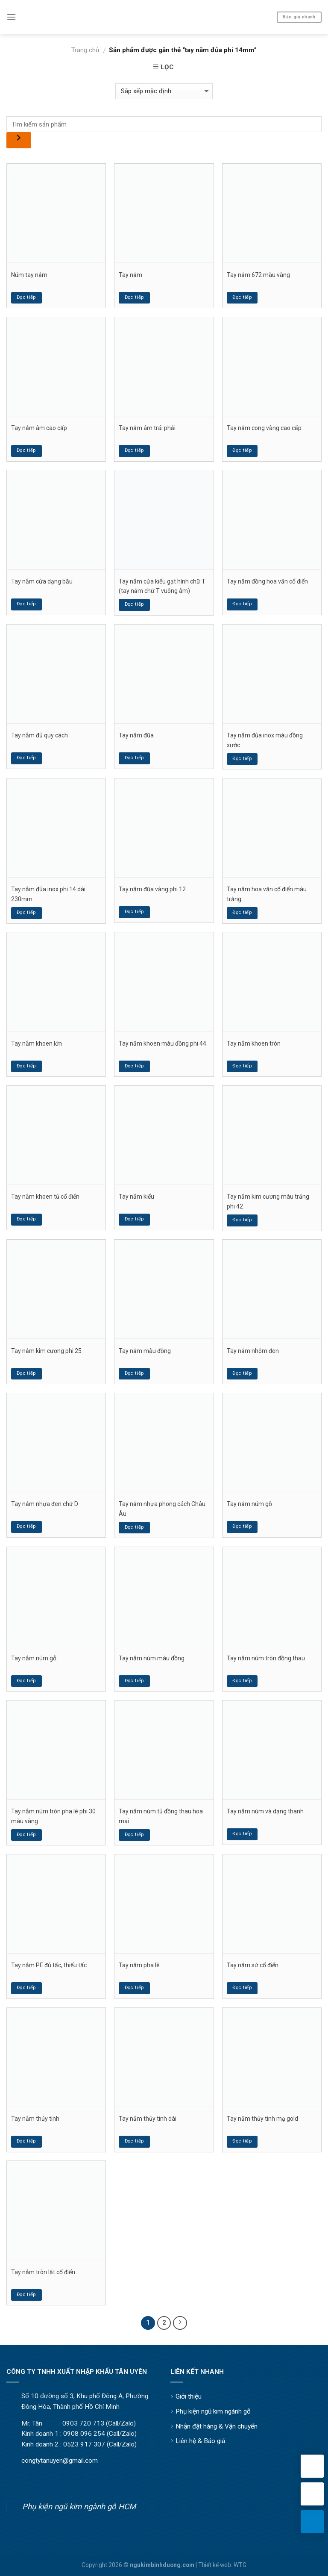  I want to click on Giới thiệu, so click(189, 2396).